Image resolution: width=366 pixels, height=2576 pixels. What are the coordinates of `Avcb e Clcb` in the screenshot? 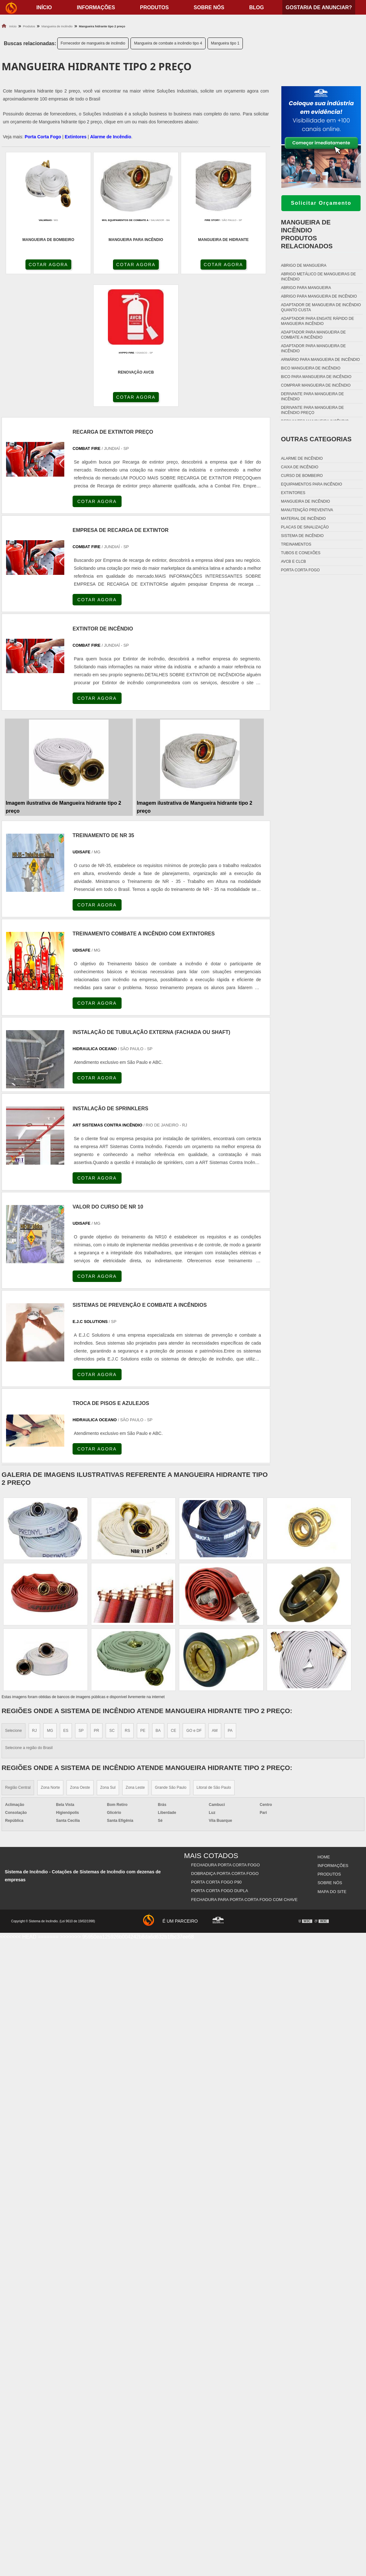 It's located at (293, 561).